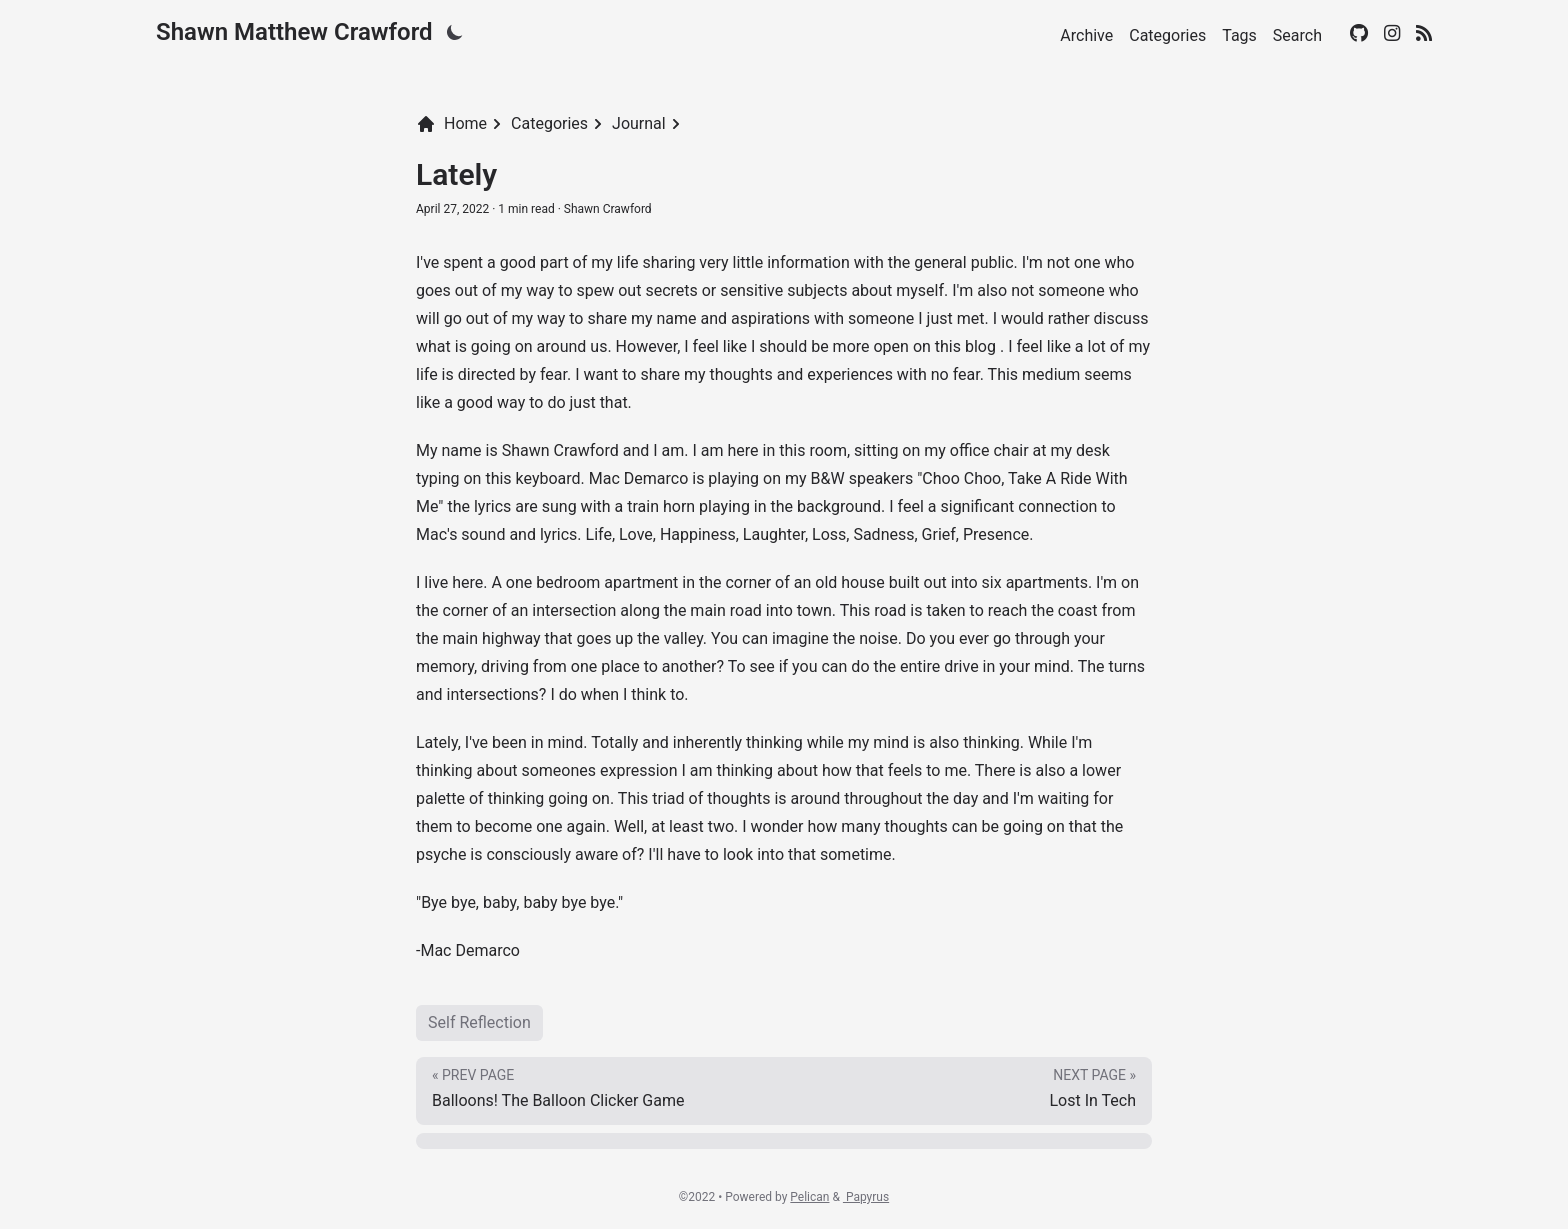 The image size is (1568, 1229). Describe the element at coordinates (866, 1197) in the screenshot. I see `Papyrus` at that location.